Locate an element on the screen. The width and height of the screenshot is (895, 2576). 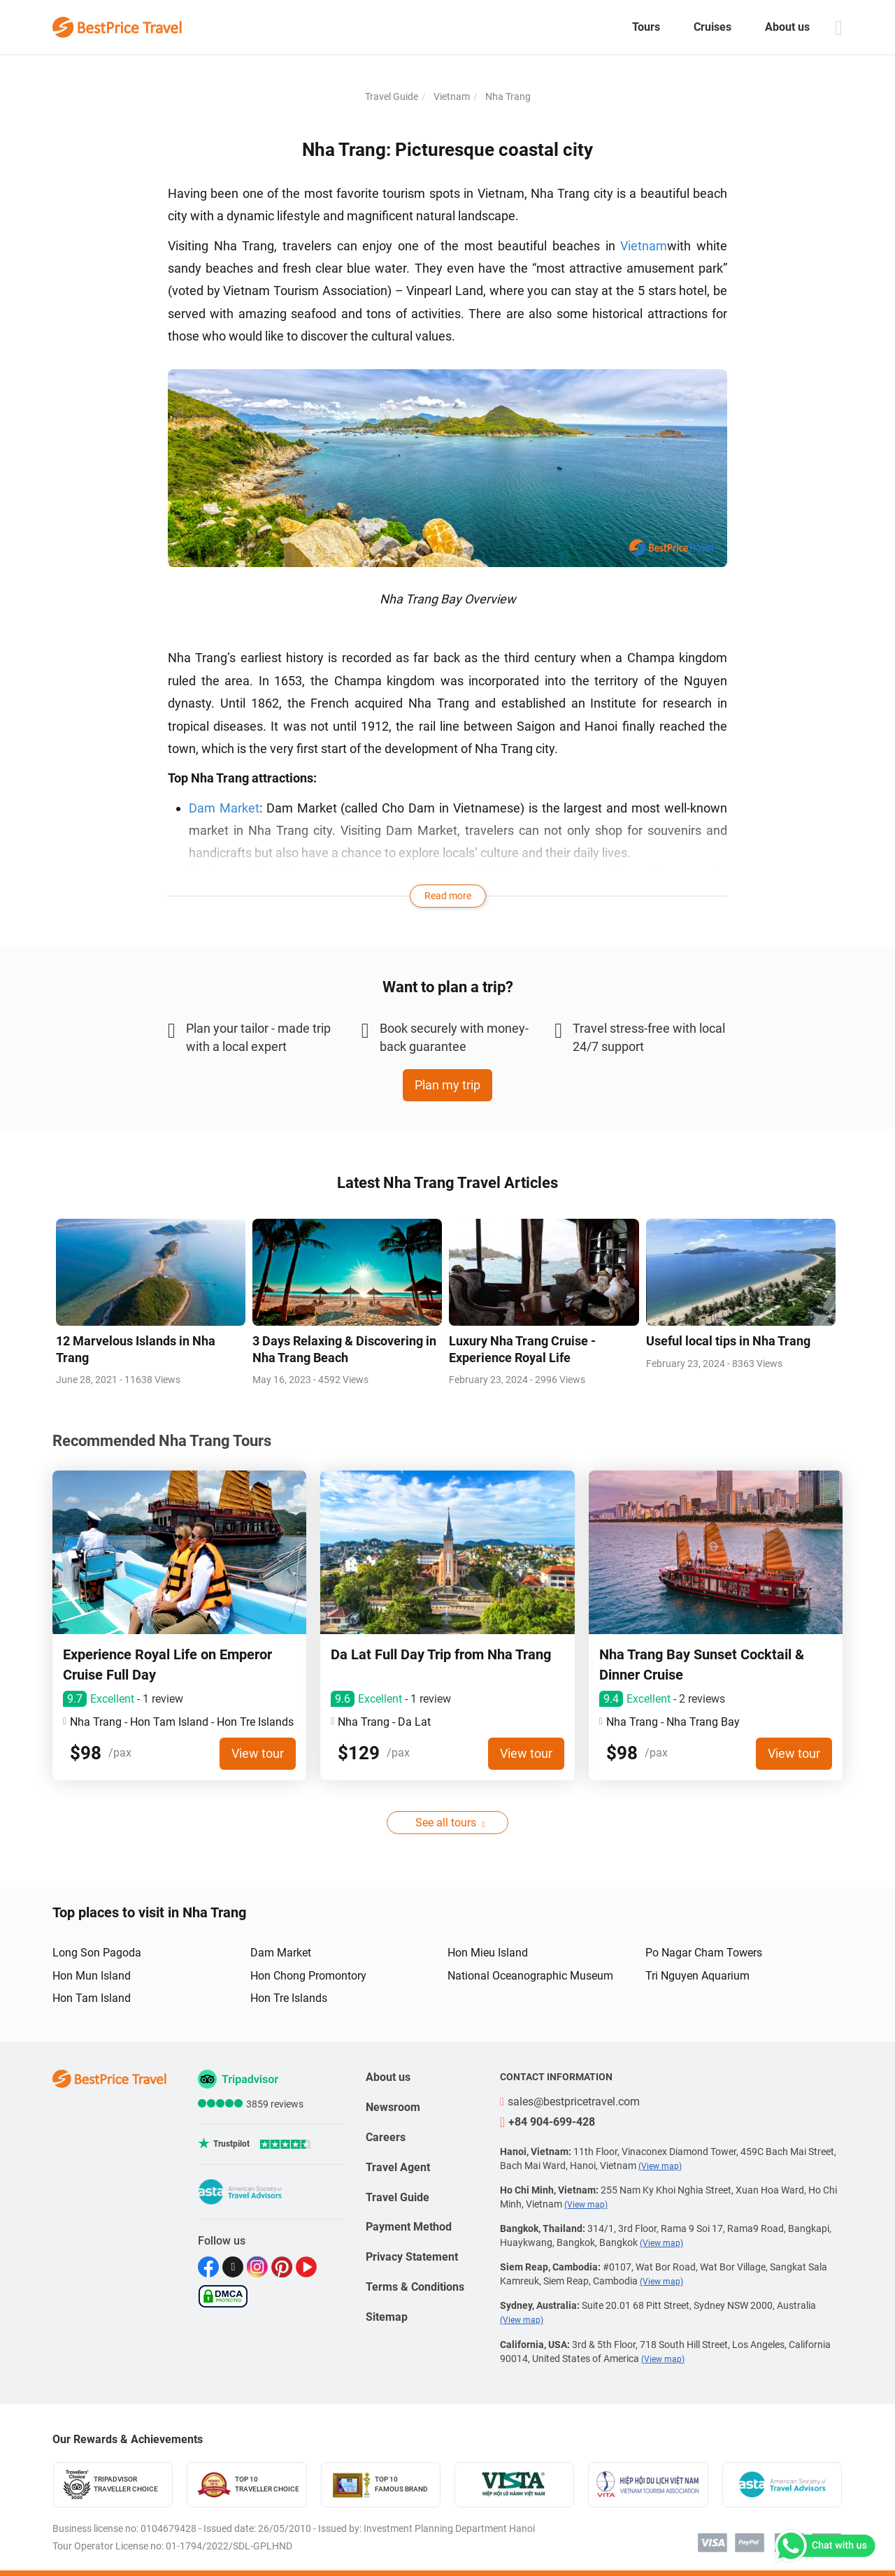
Sitemap is located at coordinates (387, 2317).